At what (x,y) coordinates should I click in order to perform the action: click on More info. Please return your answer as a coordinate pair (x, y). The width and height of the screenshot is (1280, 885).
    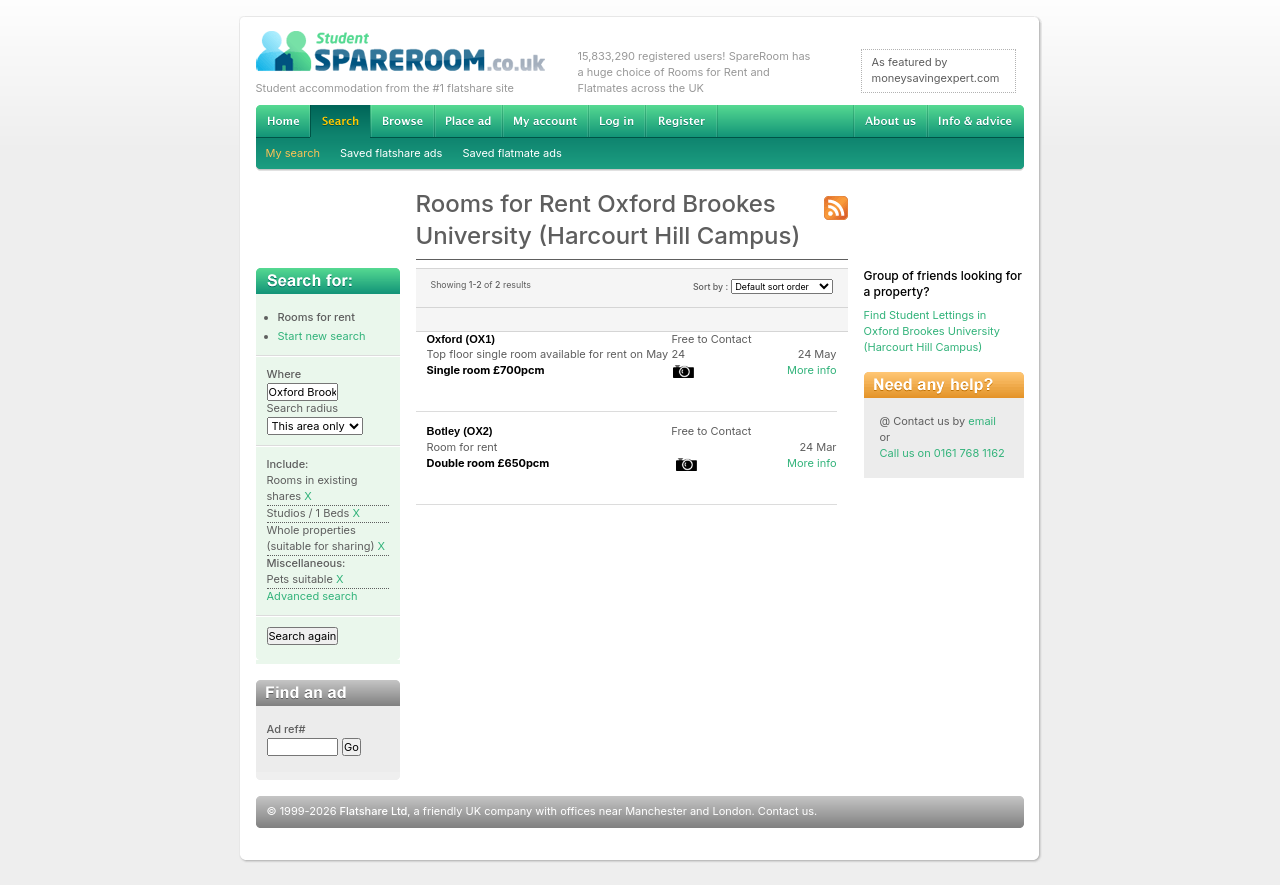
    Looking at the image, I should click on (812, 370).